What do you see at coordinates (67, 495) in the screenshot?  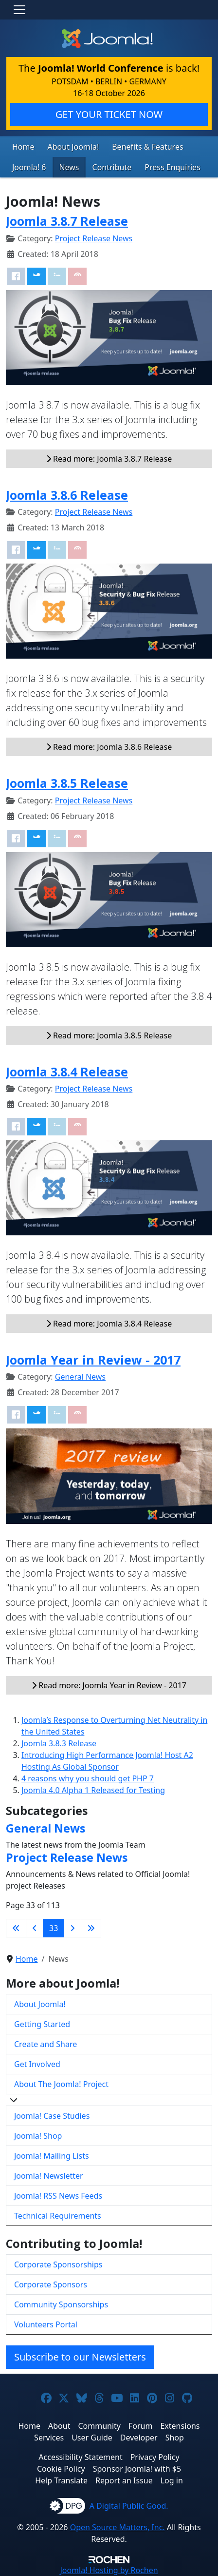 I see `Joomla 3.8.6 Release` at bounding box center [67, 495].